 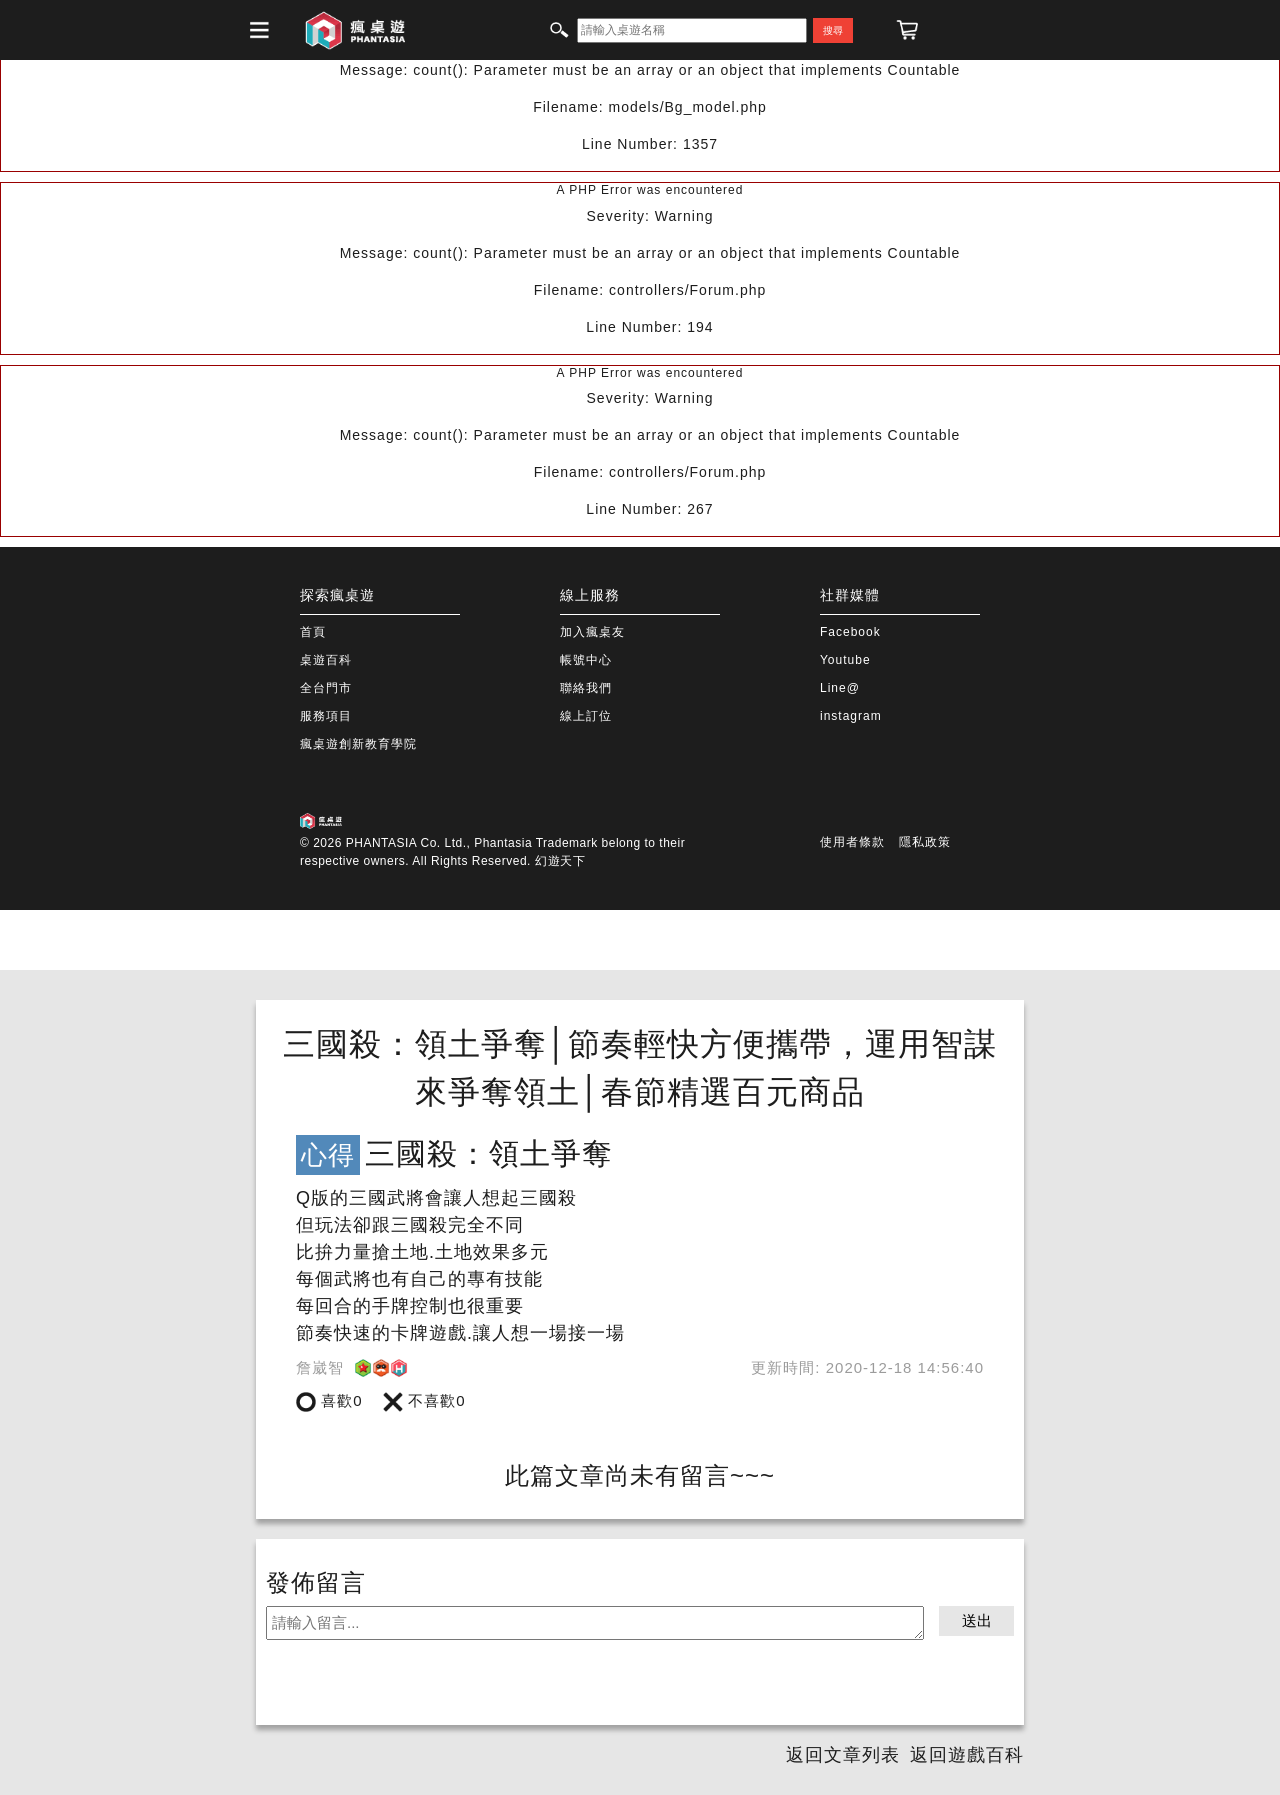 I want to click on 使用者條款, so click(x=852, y=842).